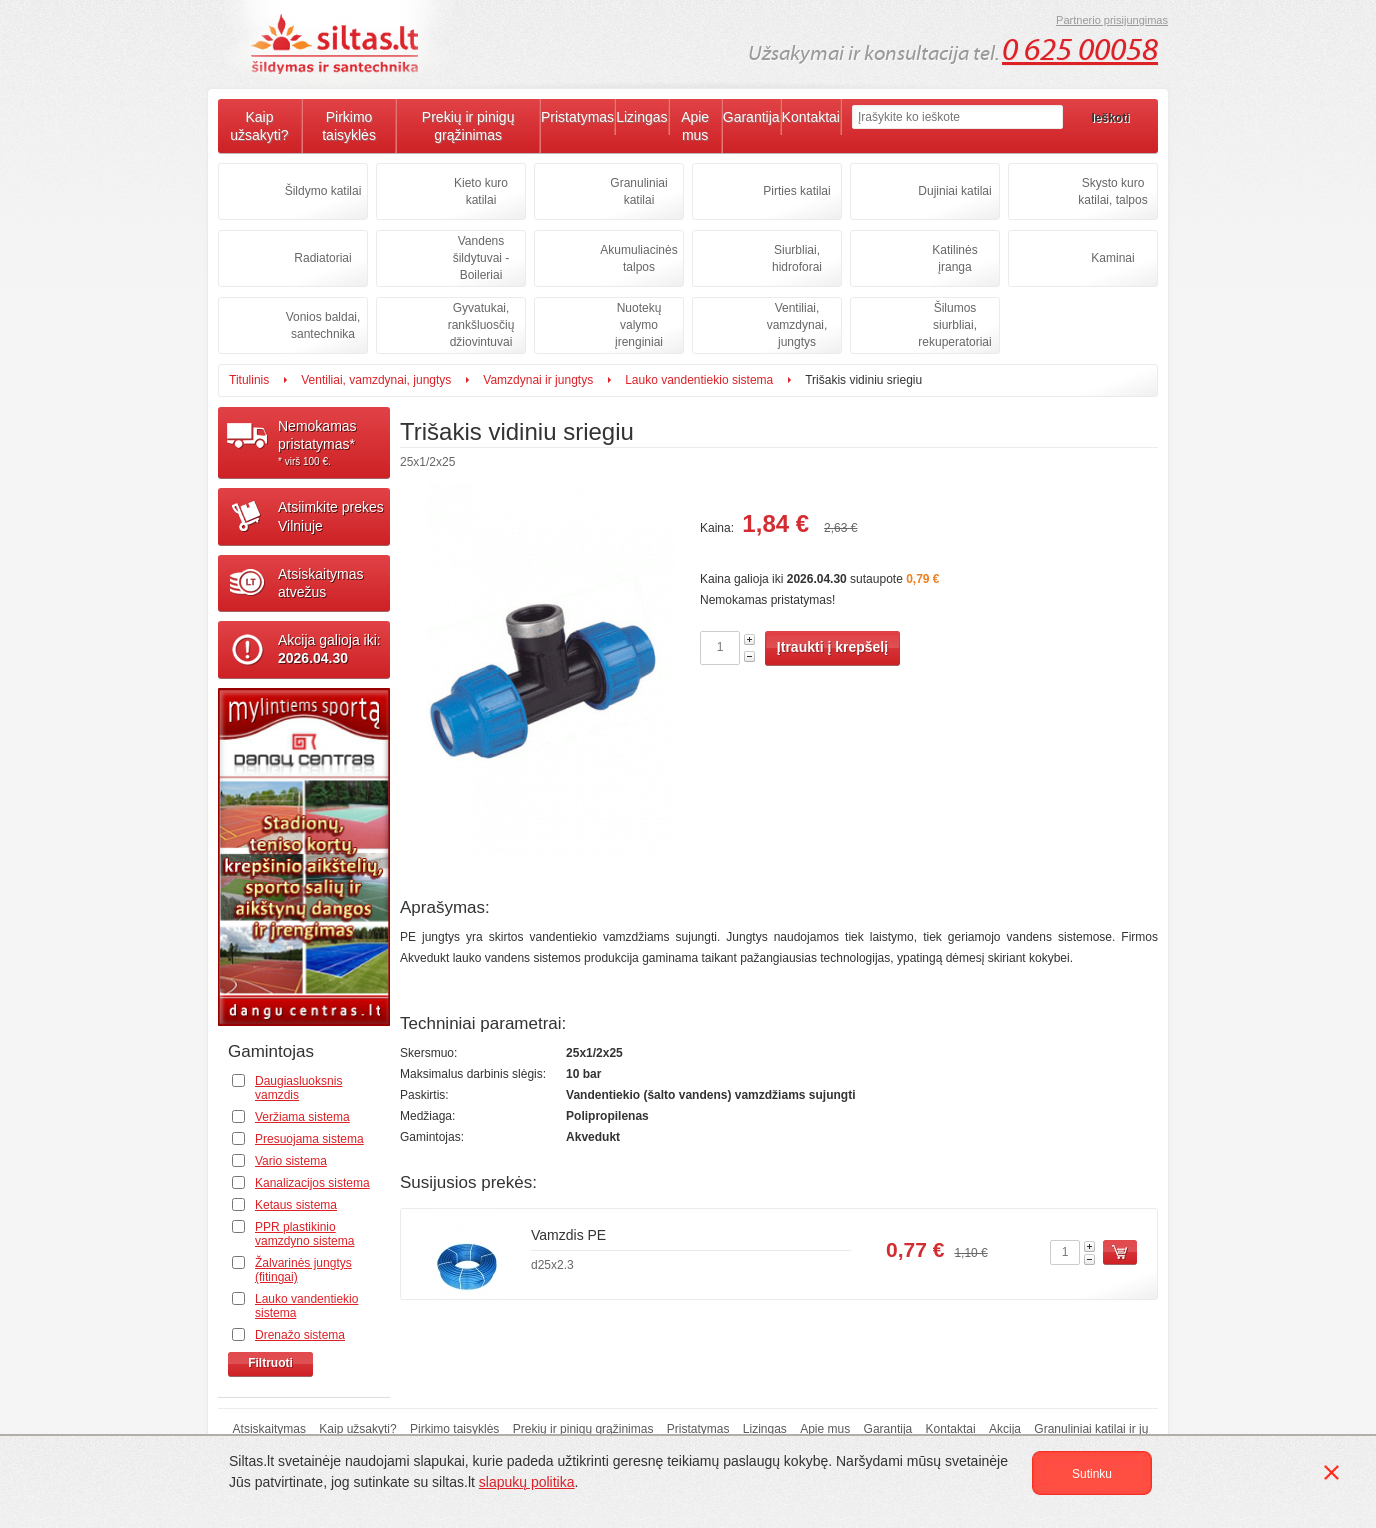 The height and width of the screenshot is (1528, 1376). Describe the element at coordinates (695, 126) in the screenshot. I see `Apie mus` at that location.